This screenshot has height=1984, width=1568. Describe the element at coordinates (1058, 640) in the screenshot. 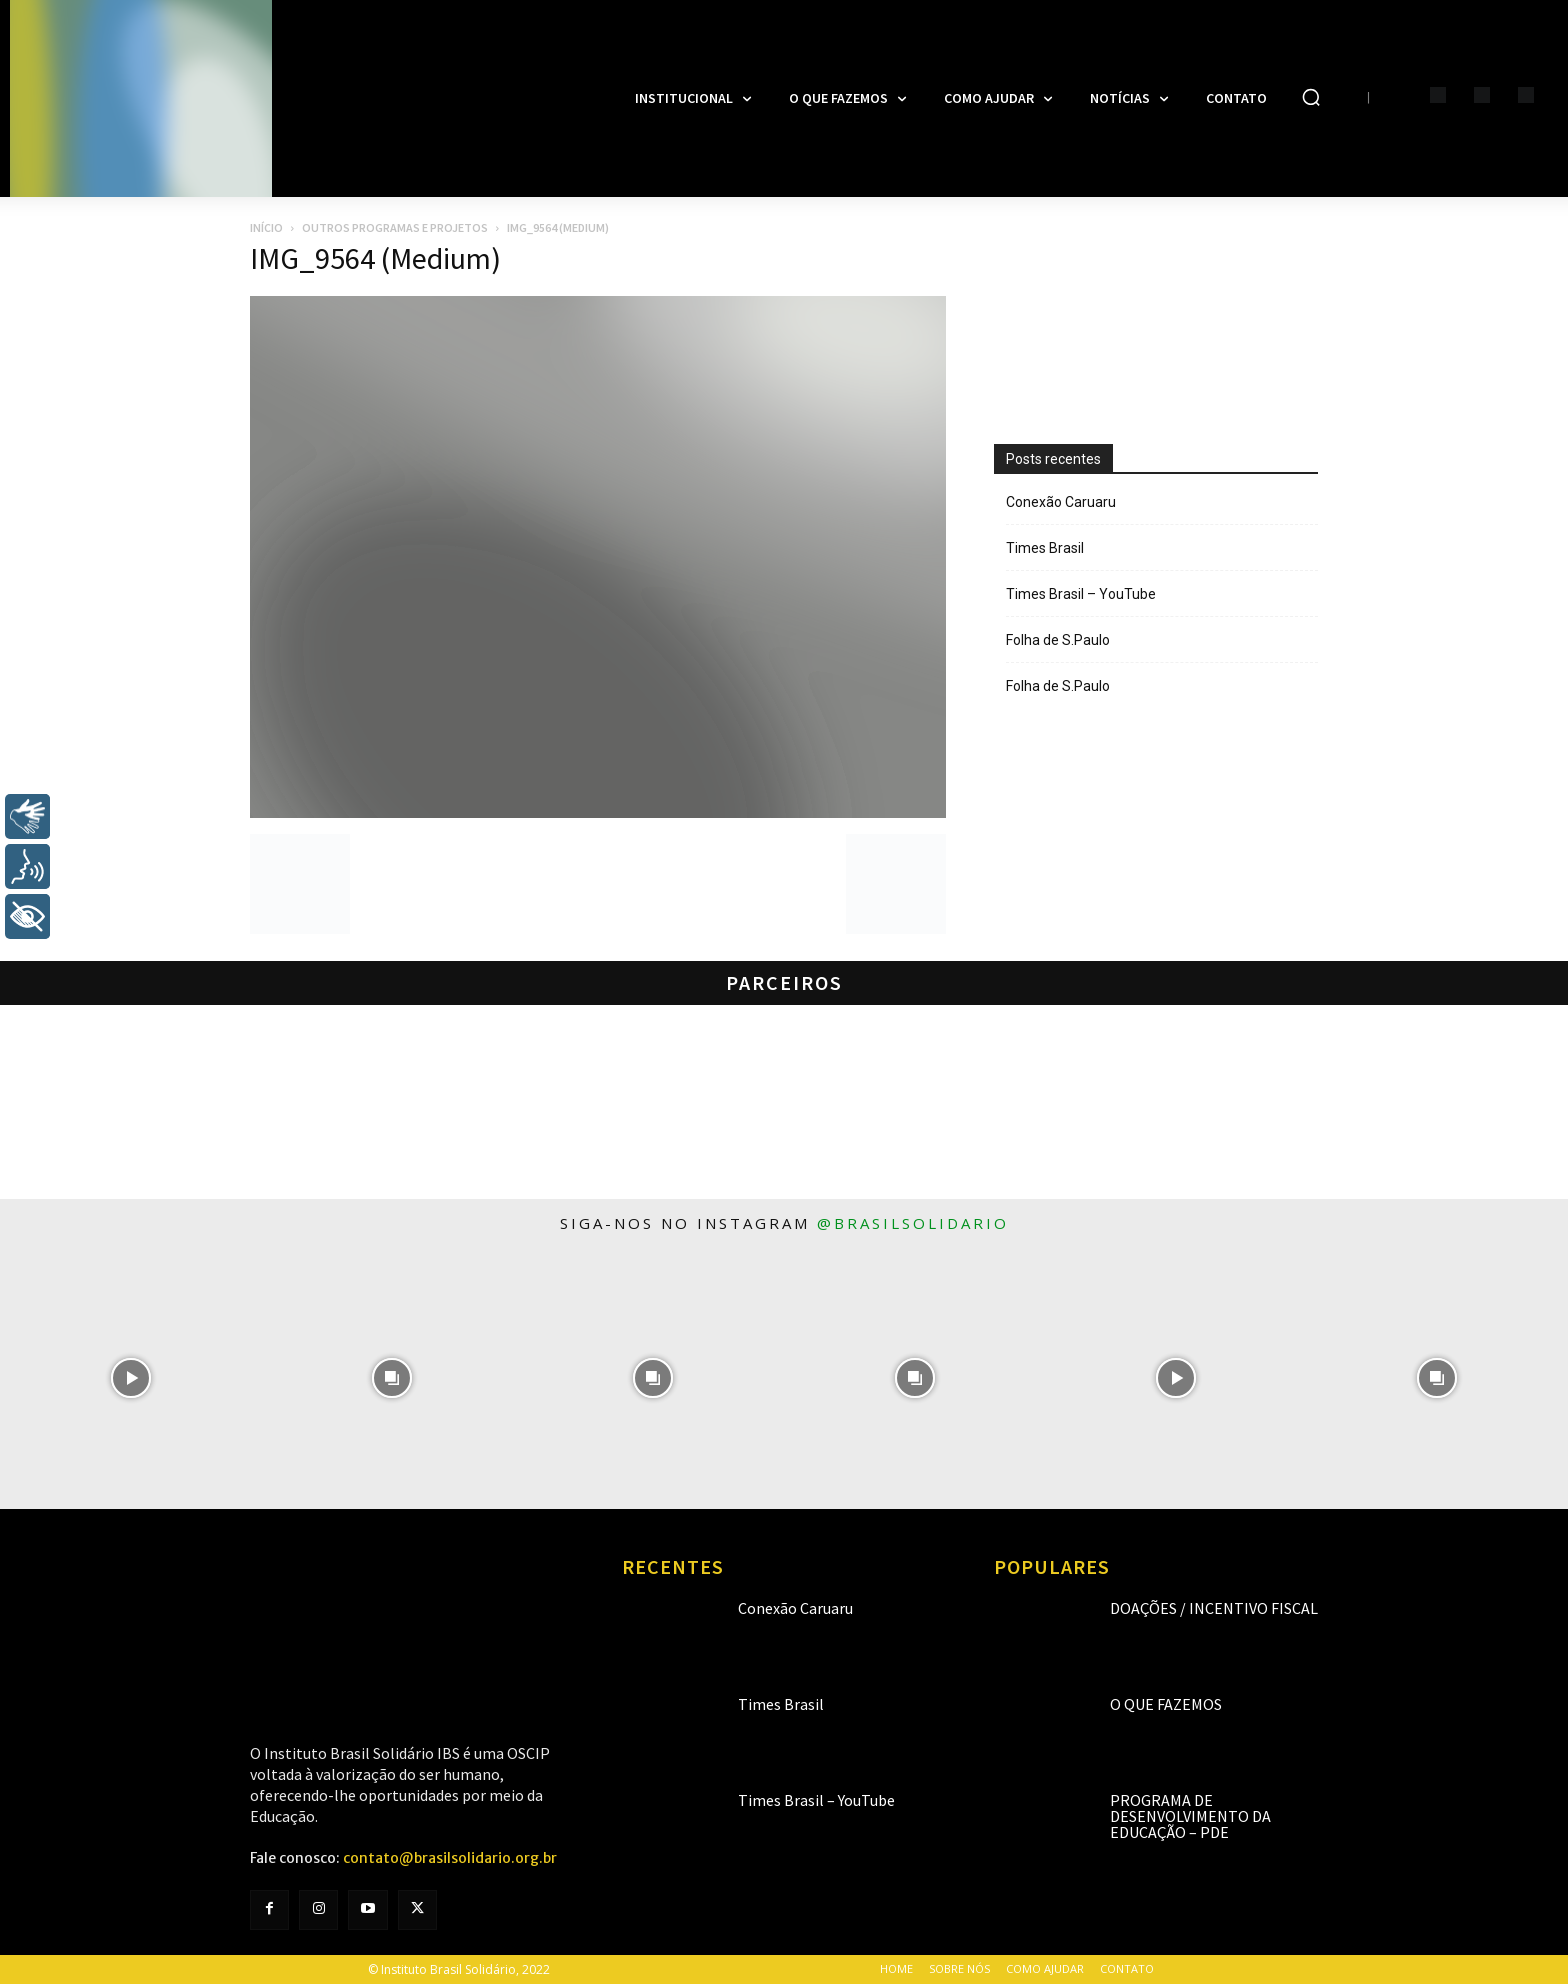

I see `Folha de S.Paulo` at that location.